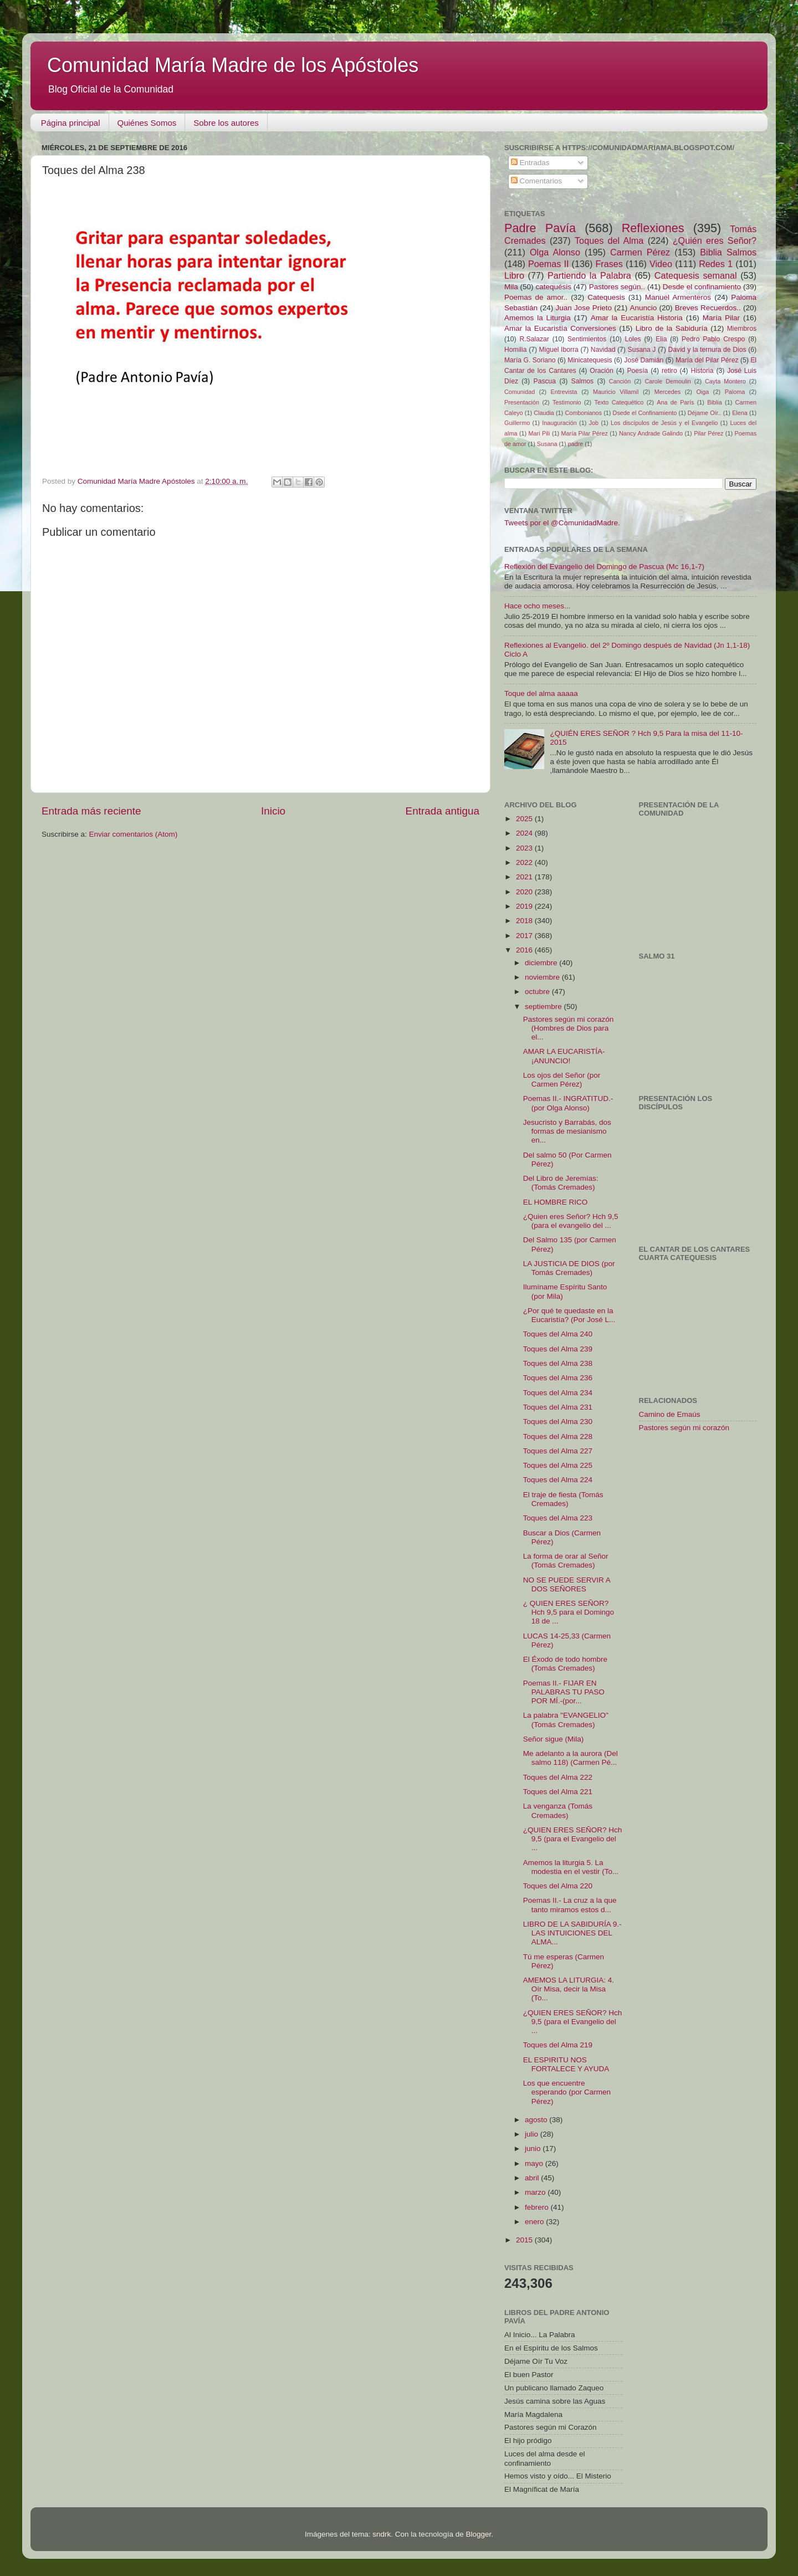  Describe the element at coordinates (557, 1451) in the screenshot. I see `Toques del Alma 227` at that location.